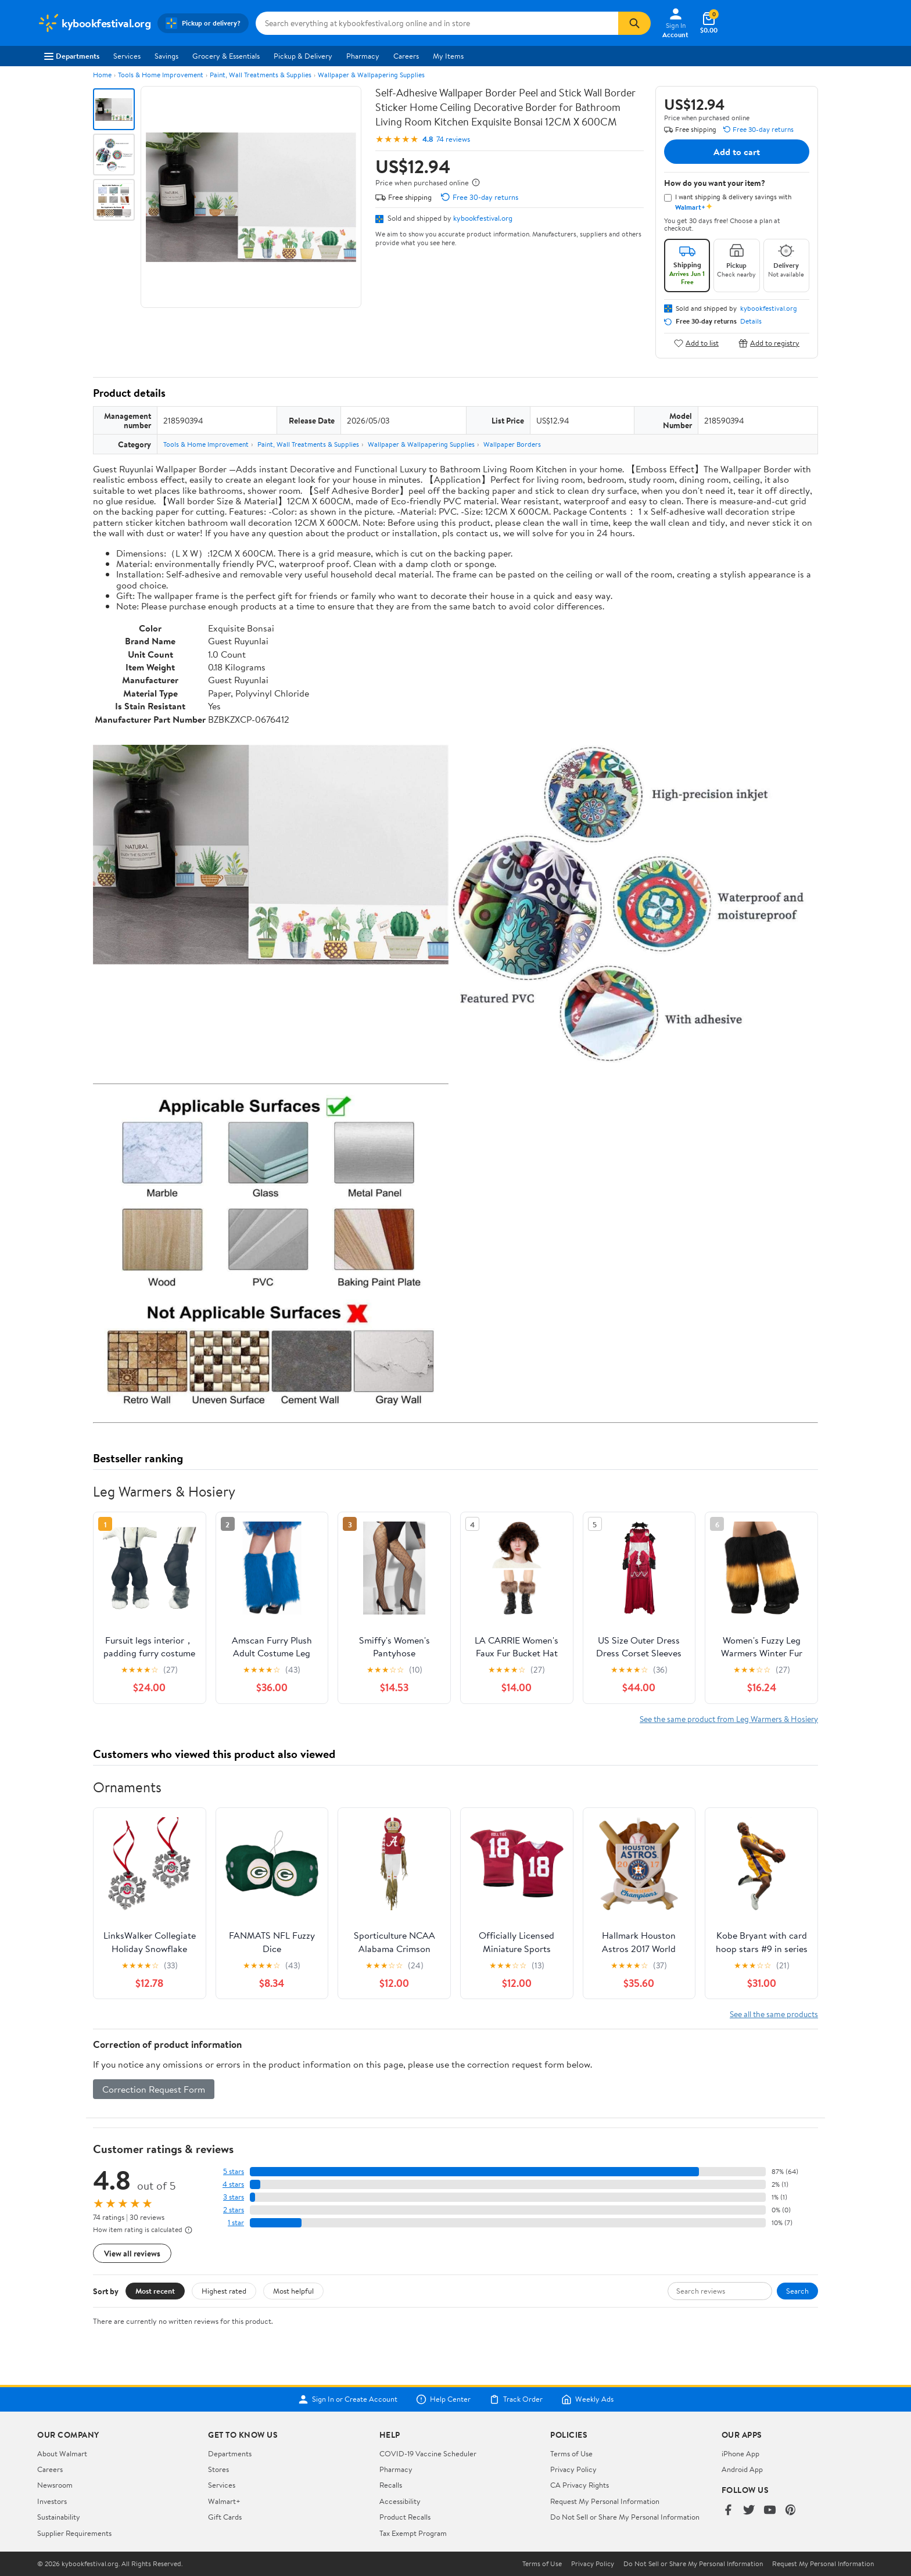 Image resolution: width=911 pixels, height=2576 pixels. I want to click on Stores, so click(218, 2469).